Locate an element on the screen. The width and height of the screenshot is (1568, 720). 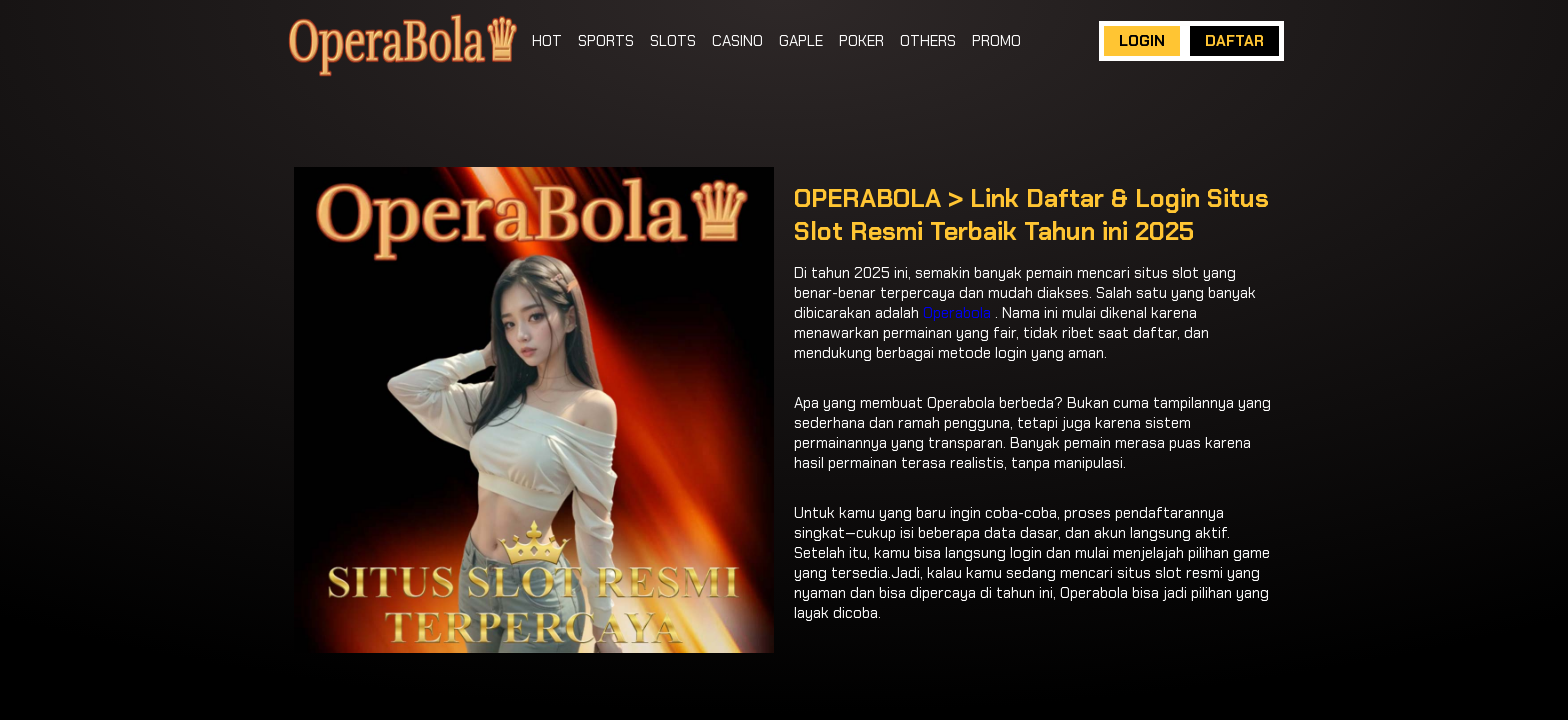
SPORTS is located at coordinates (606, 41).